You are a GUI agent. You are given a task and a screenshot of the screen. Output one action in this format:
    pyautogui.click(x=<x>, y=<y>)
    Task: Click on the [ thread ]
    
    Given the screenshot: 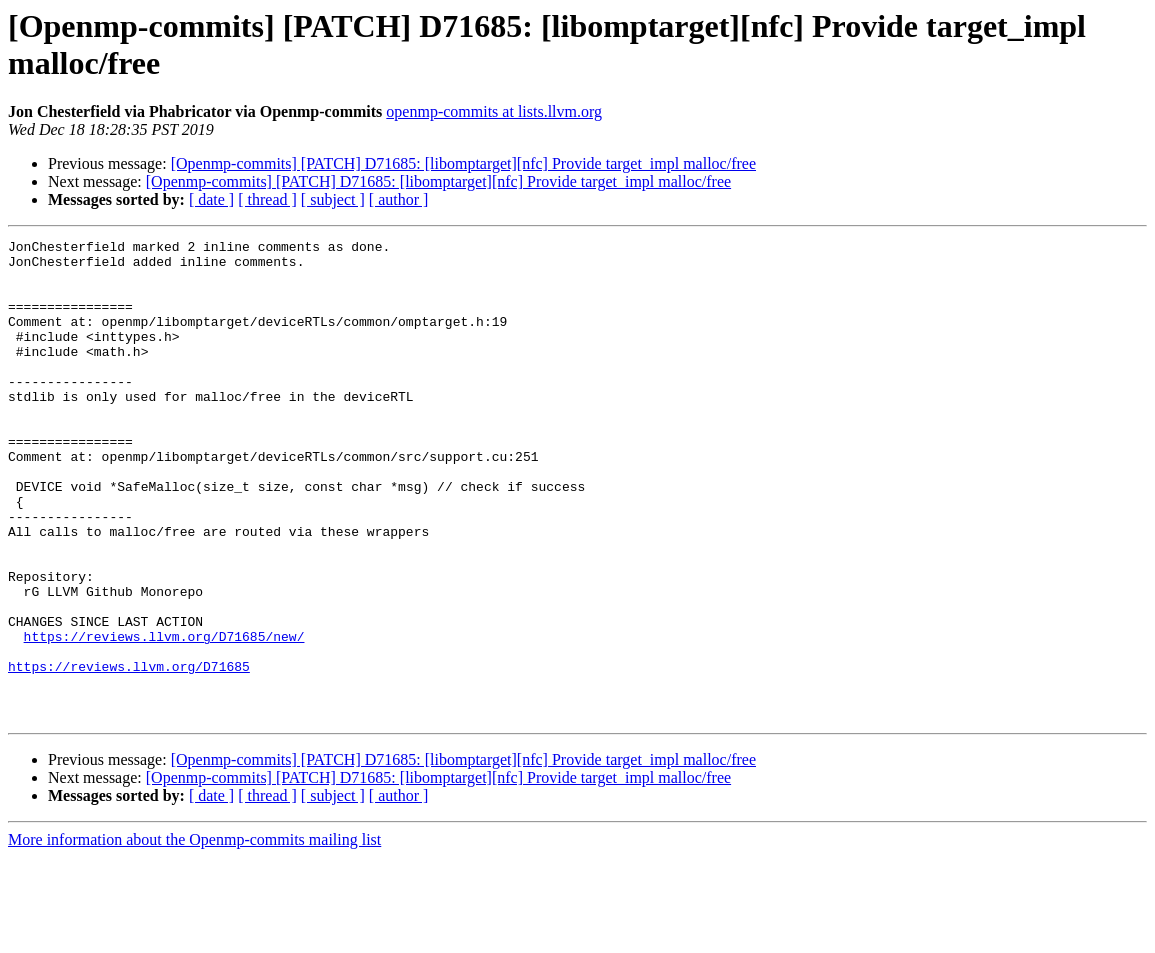 What is the action you would take?
    pyautogui.click(x=267, y=199)
    